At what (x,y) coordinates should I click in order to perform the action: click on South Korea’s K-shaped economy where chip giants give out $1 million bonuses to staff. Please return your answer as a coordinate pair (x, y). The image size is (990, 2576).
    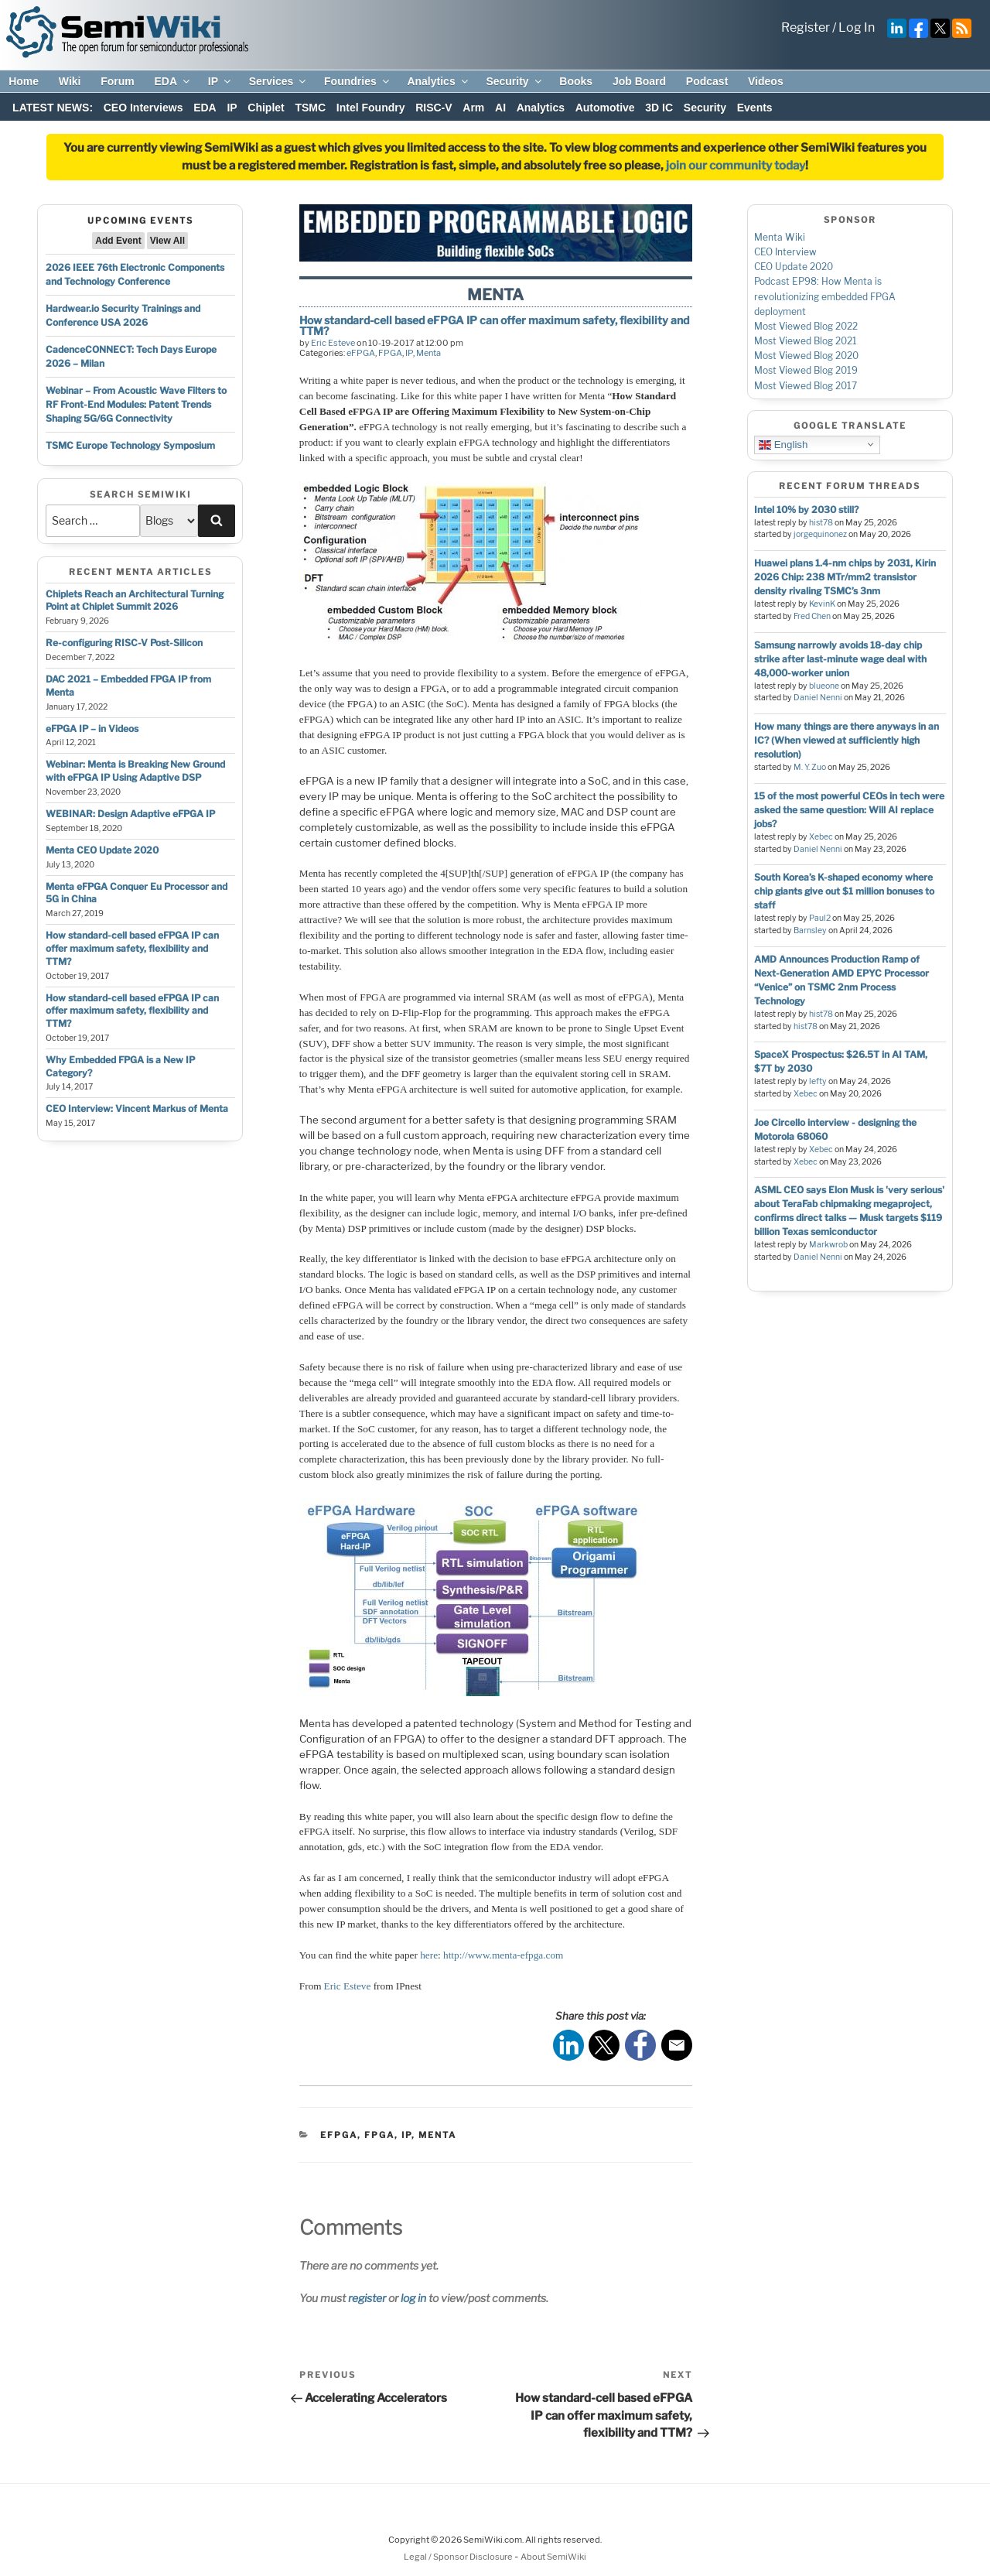
    Looking at the image, I should click on (844, 891).